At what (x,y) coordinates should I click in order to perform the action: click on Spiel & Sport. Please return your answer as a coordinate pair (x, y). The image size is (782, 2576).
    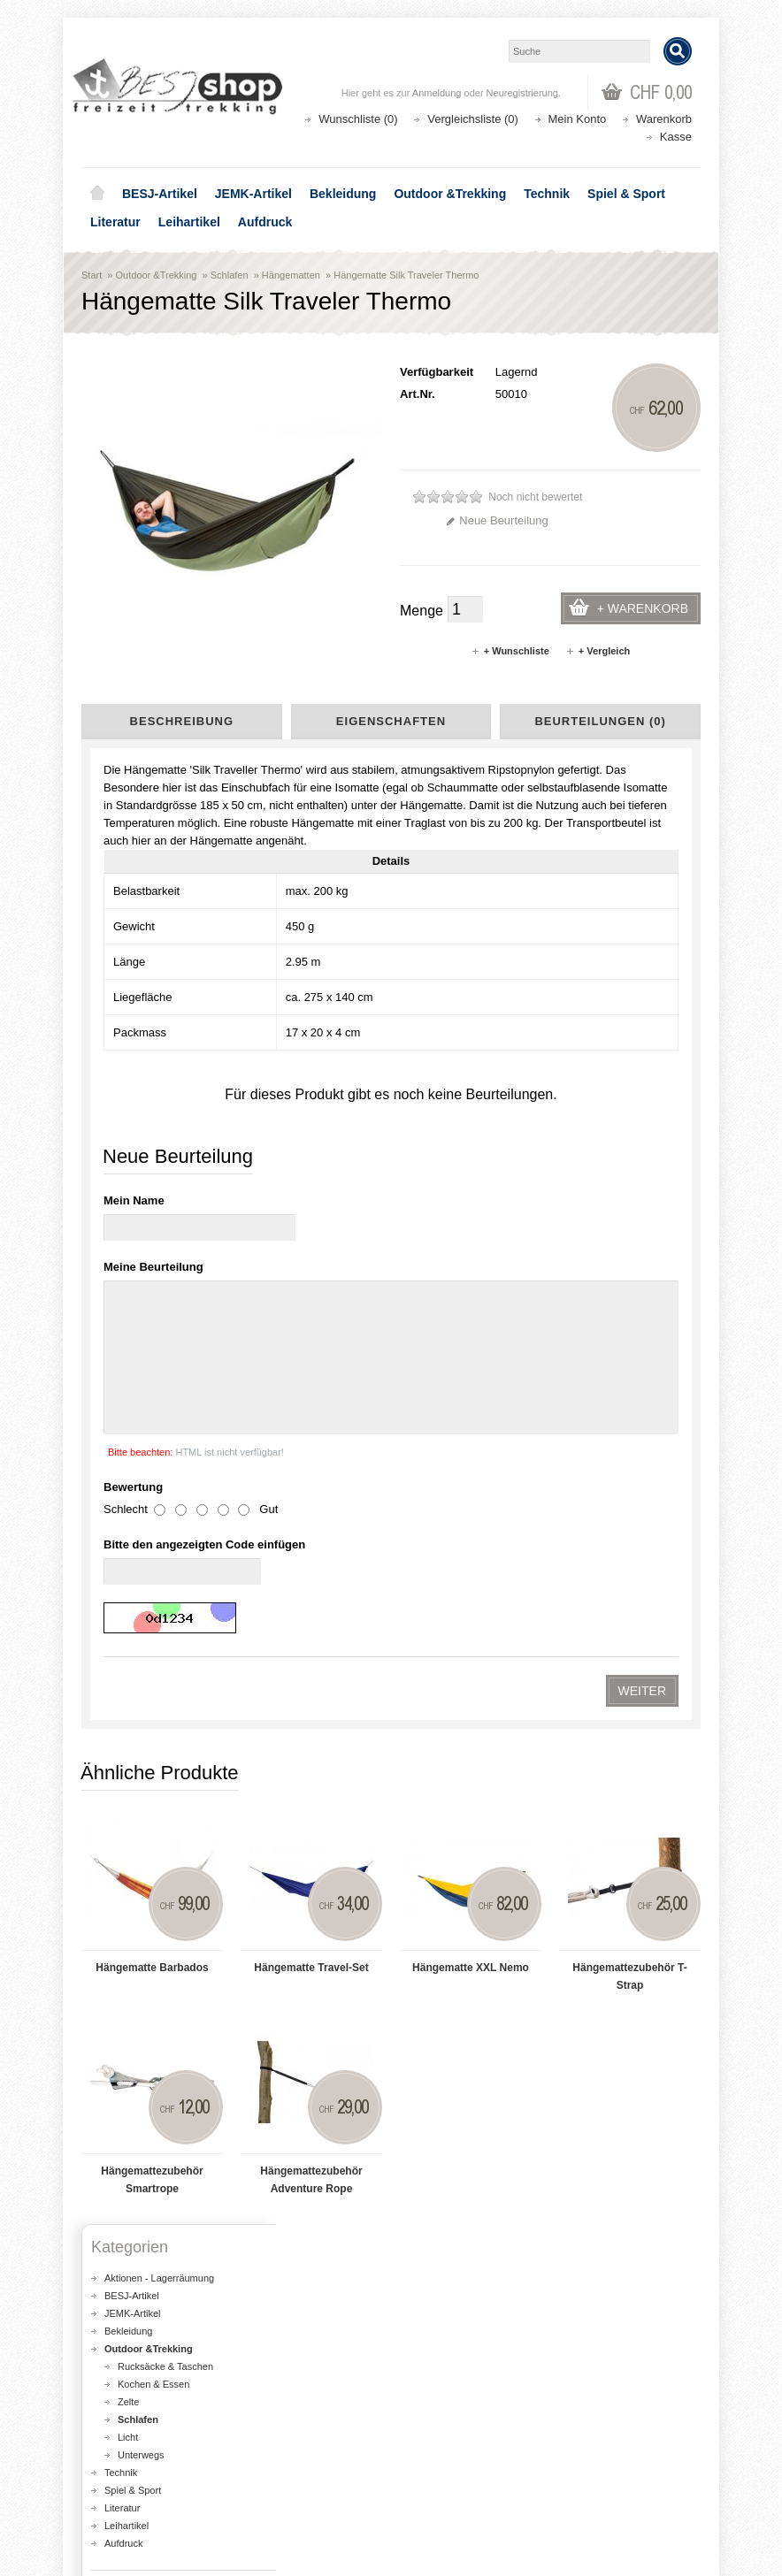
    Looking at the image, I should click on (626, 194).